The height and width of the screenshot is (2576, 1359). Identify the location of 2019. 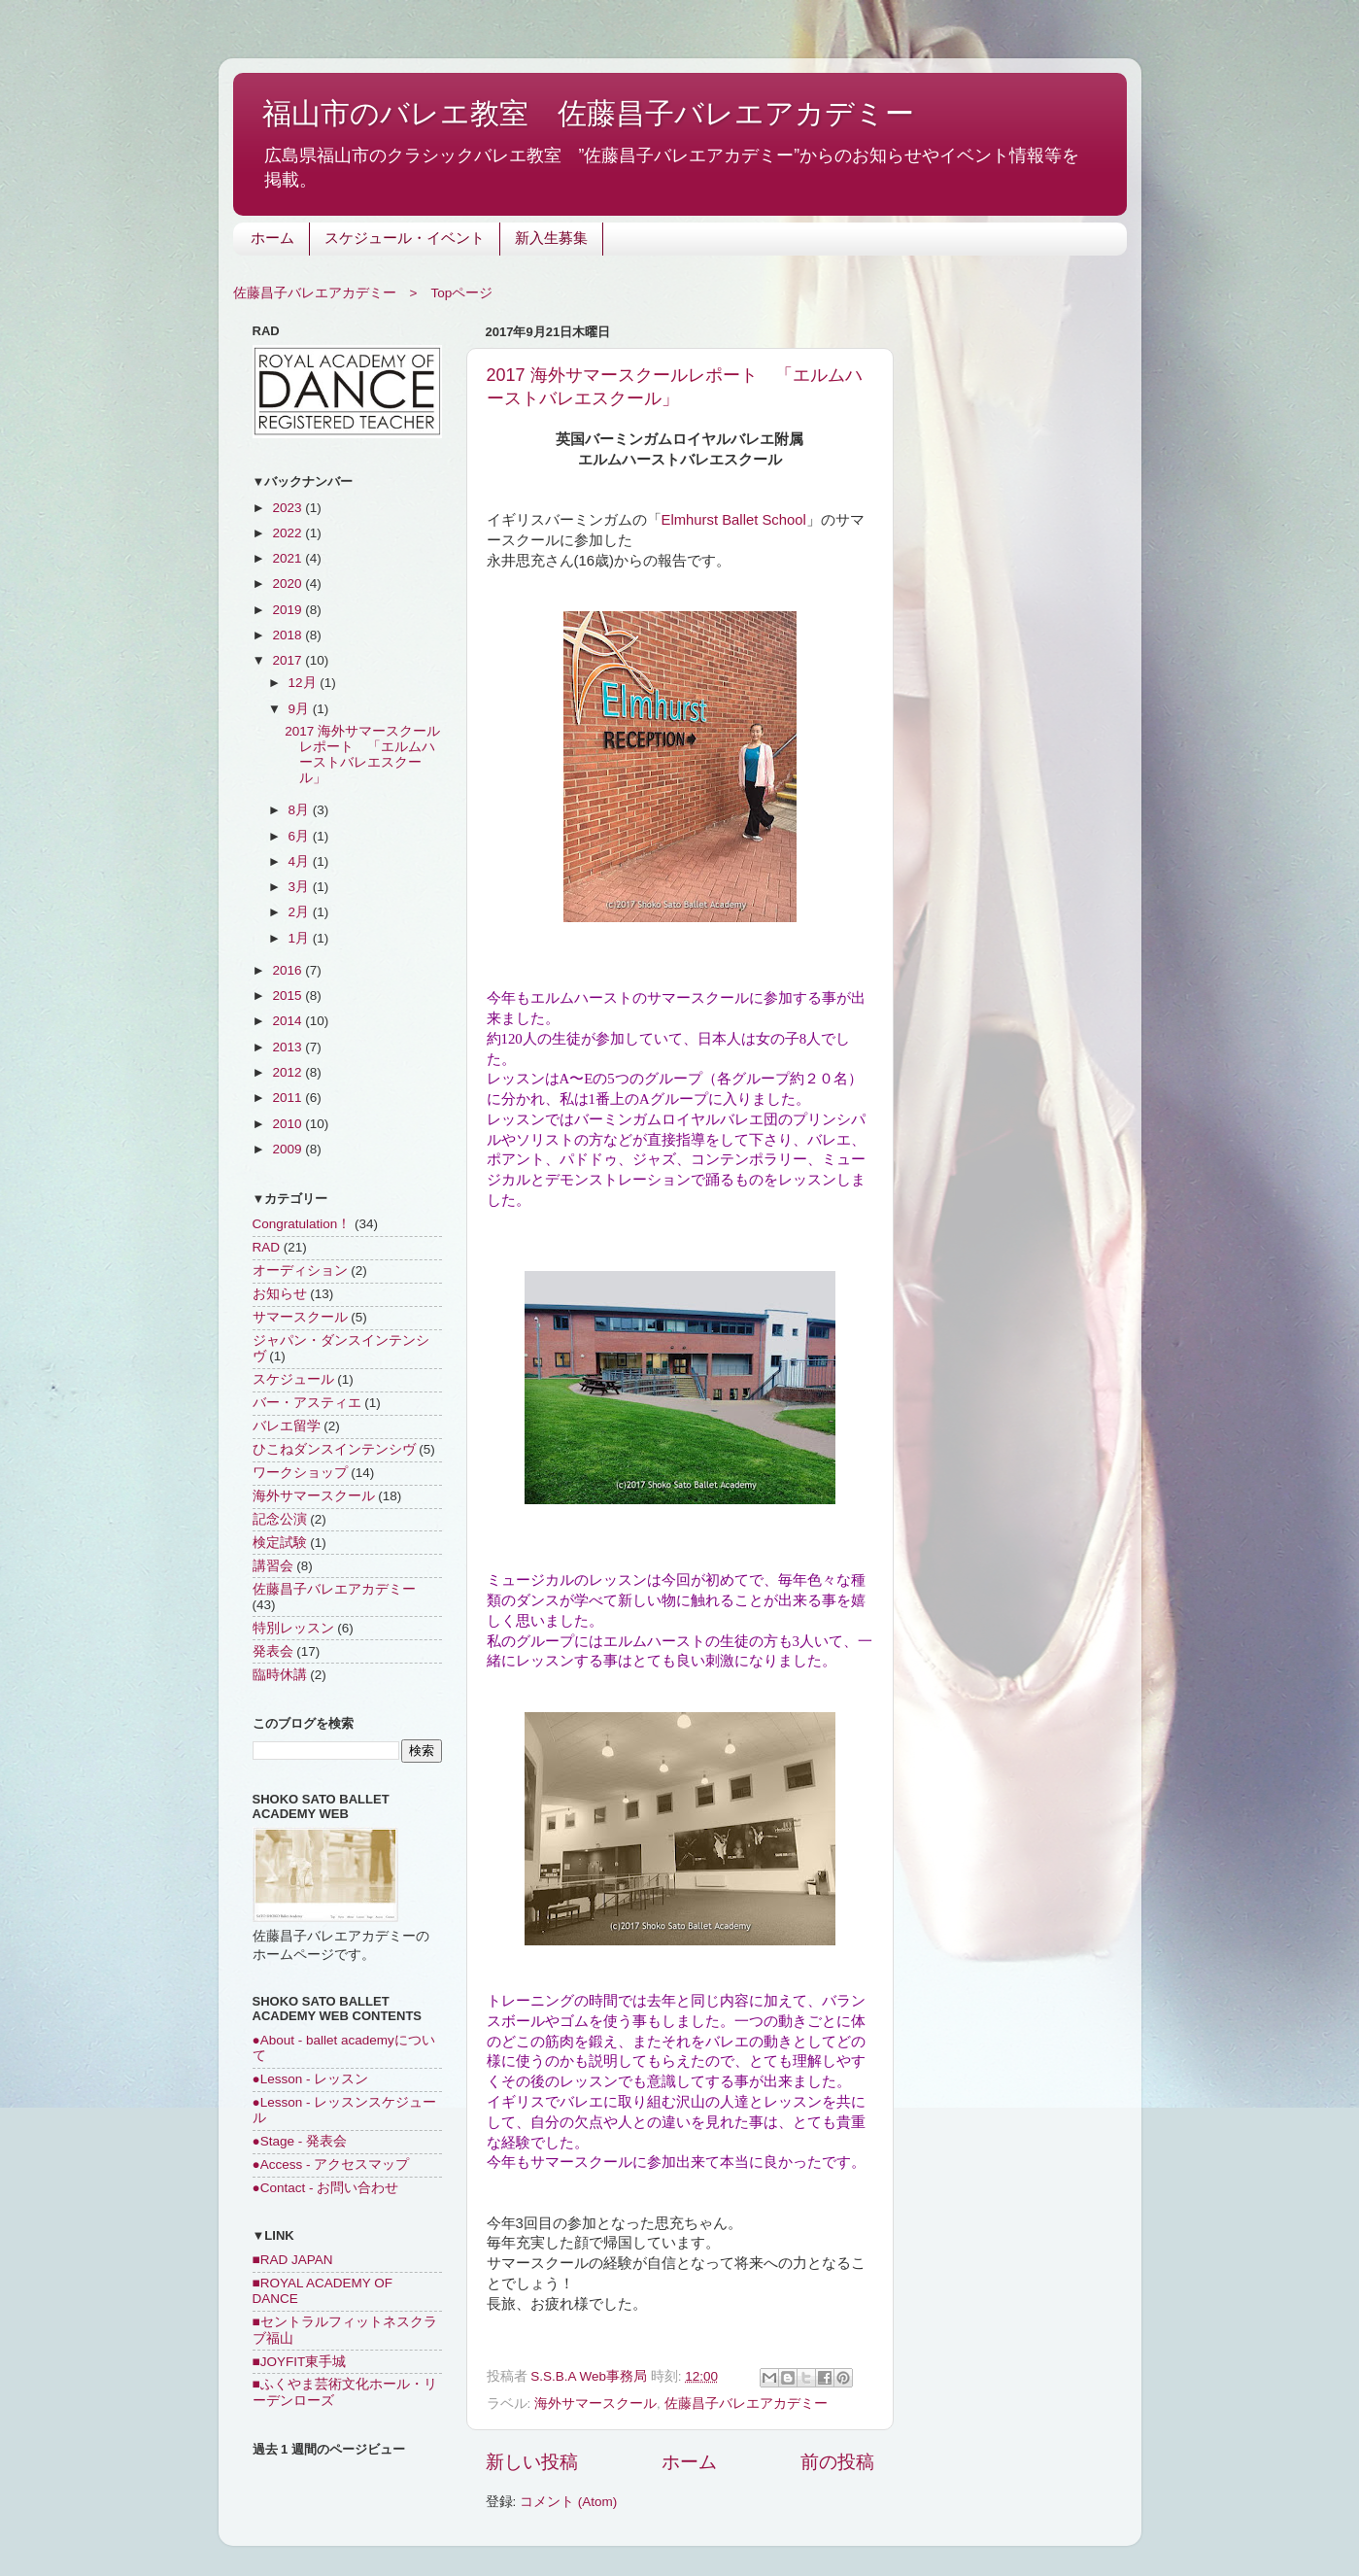
(288, 609).